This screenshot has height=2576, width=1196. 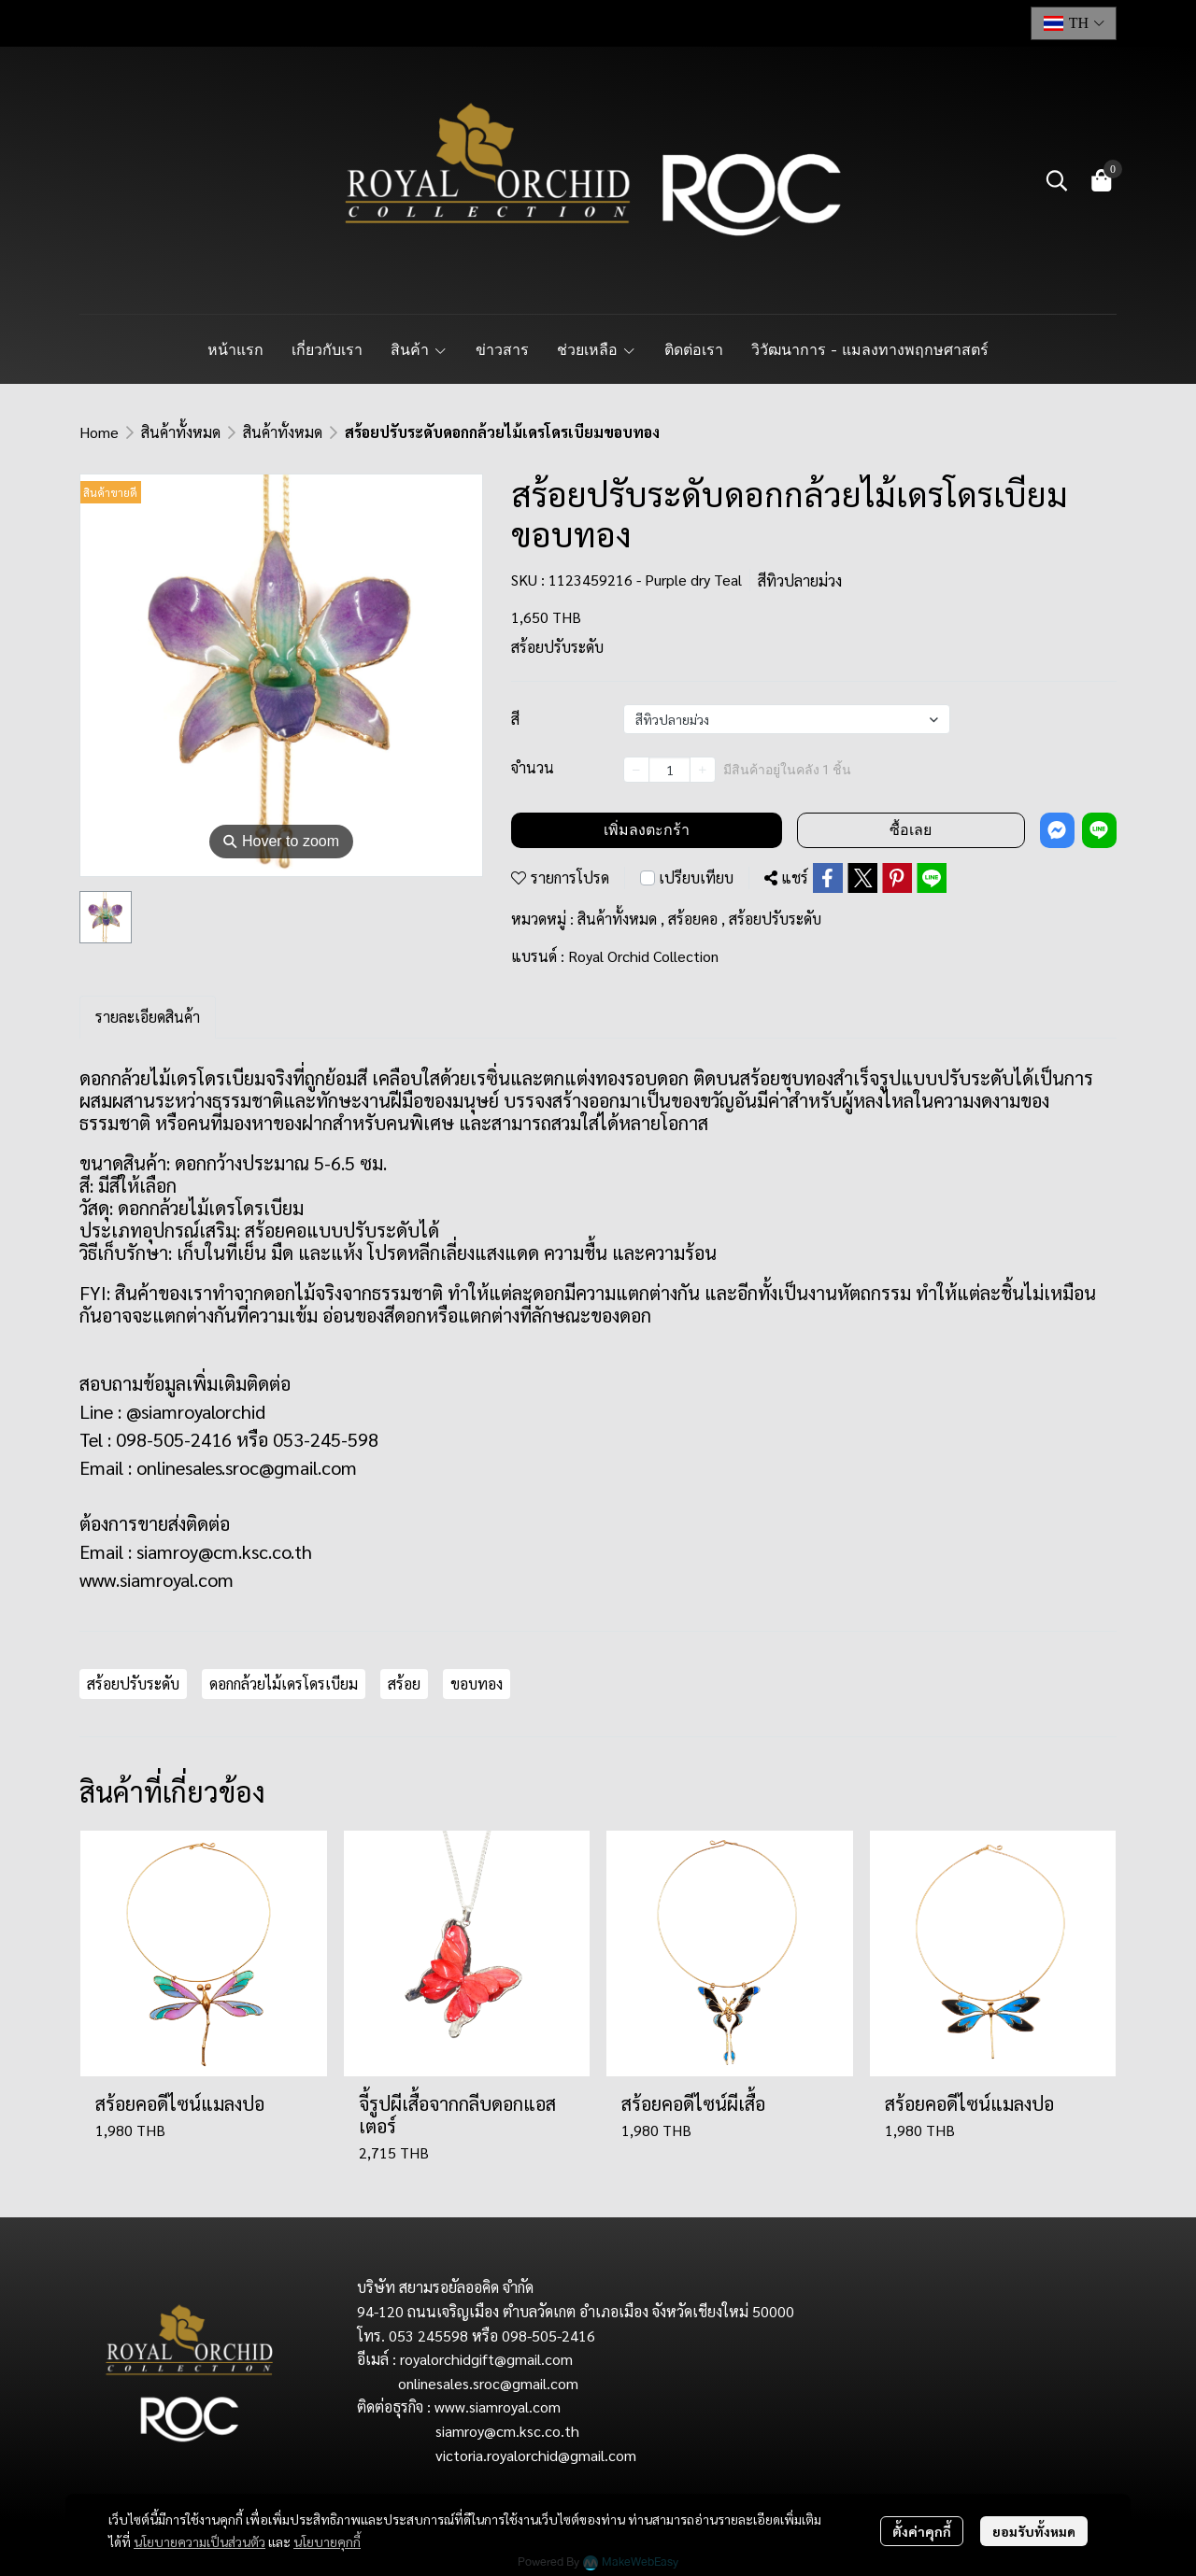 What do you see at coordinates (199, 2541) in the screenshot?
I see `นโยบายความเป็นส่วนตัว` at bounding box center [199, 2541].